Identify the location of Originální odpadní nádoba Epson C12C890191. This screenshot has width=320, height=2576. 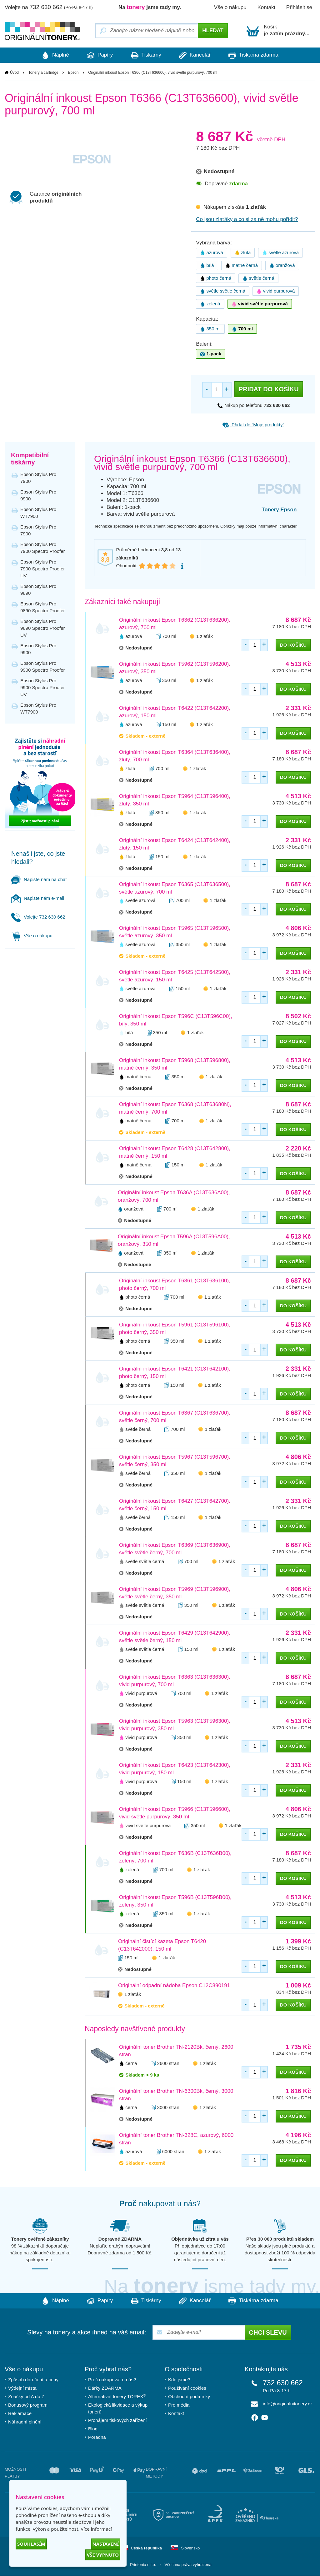
(174, 1986).